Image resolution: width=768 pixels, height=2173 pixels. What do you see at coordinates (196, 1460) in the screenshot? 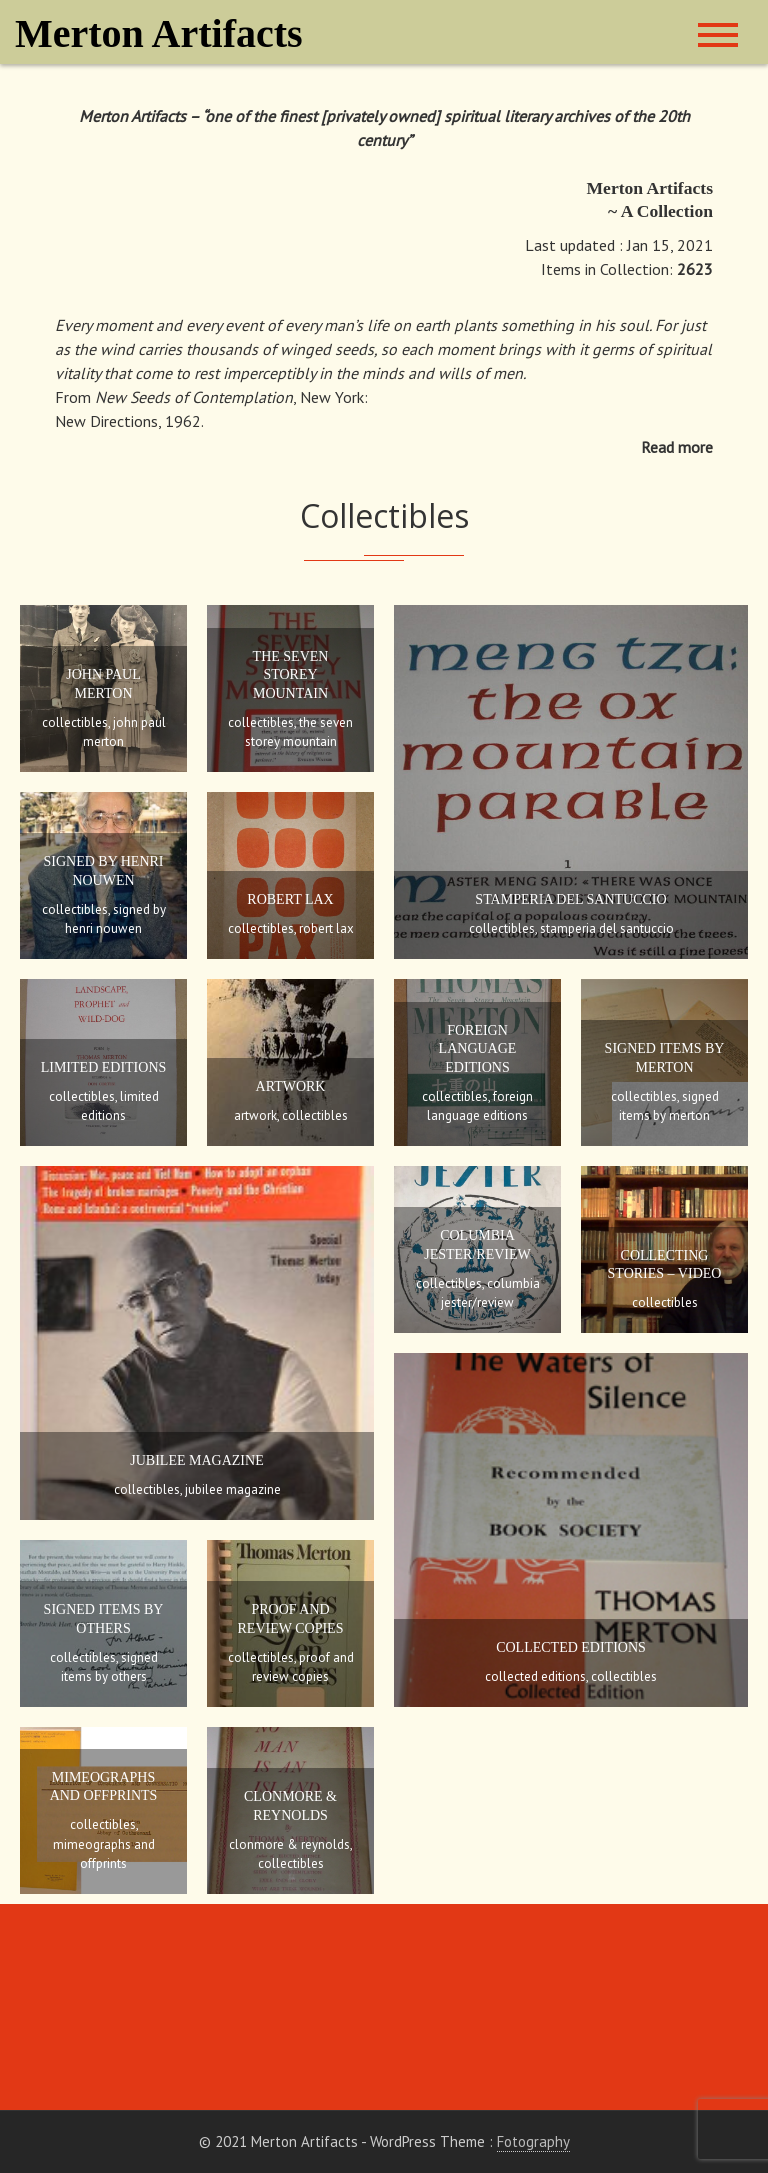
I see `Jubilee Magazine` at bounding box center [196, 1460].